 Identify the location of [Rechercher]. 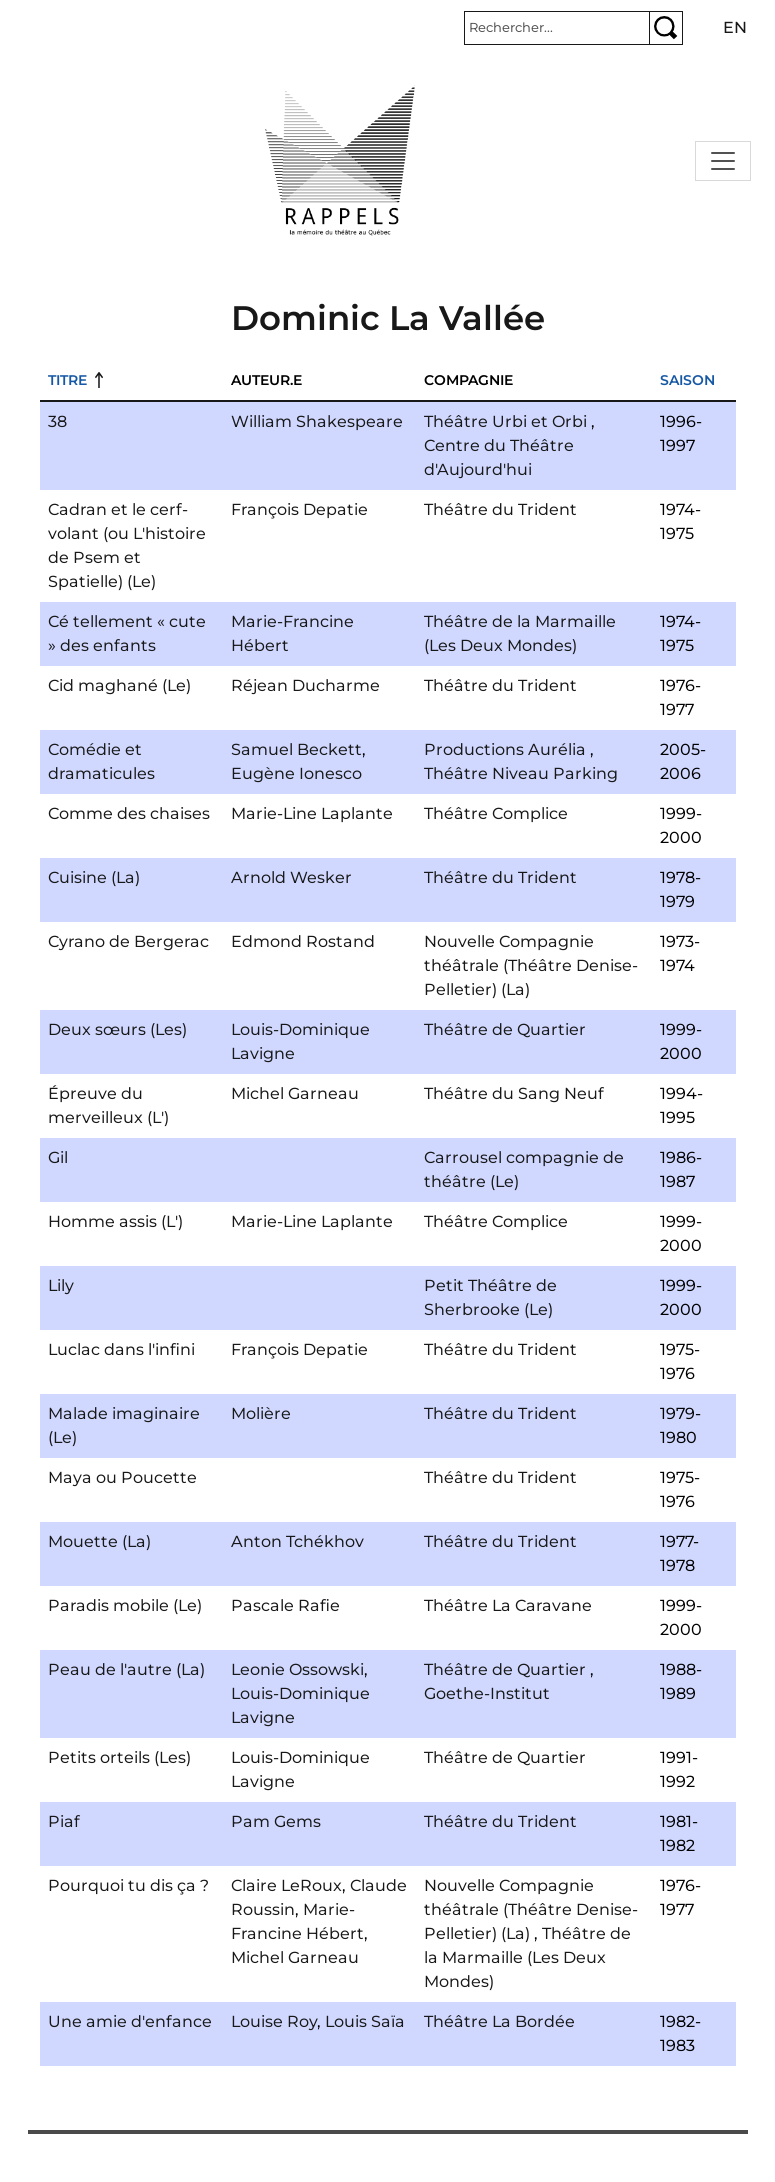
(557, 28).